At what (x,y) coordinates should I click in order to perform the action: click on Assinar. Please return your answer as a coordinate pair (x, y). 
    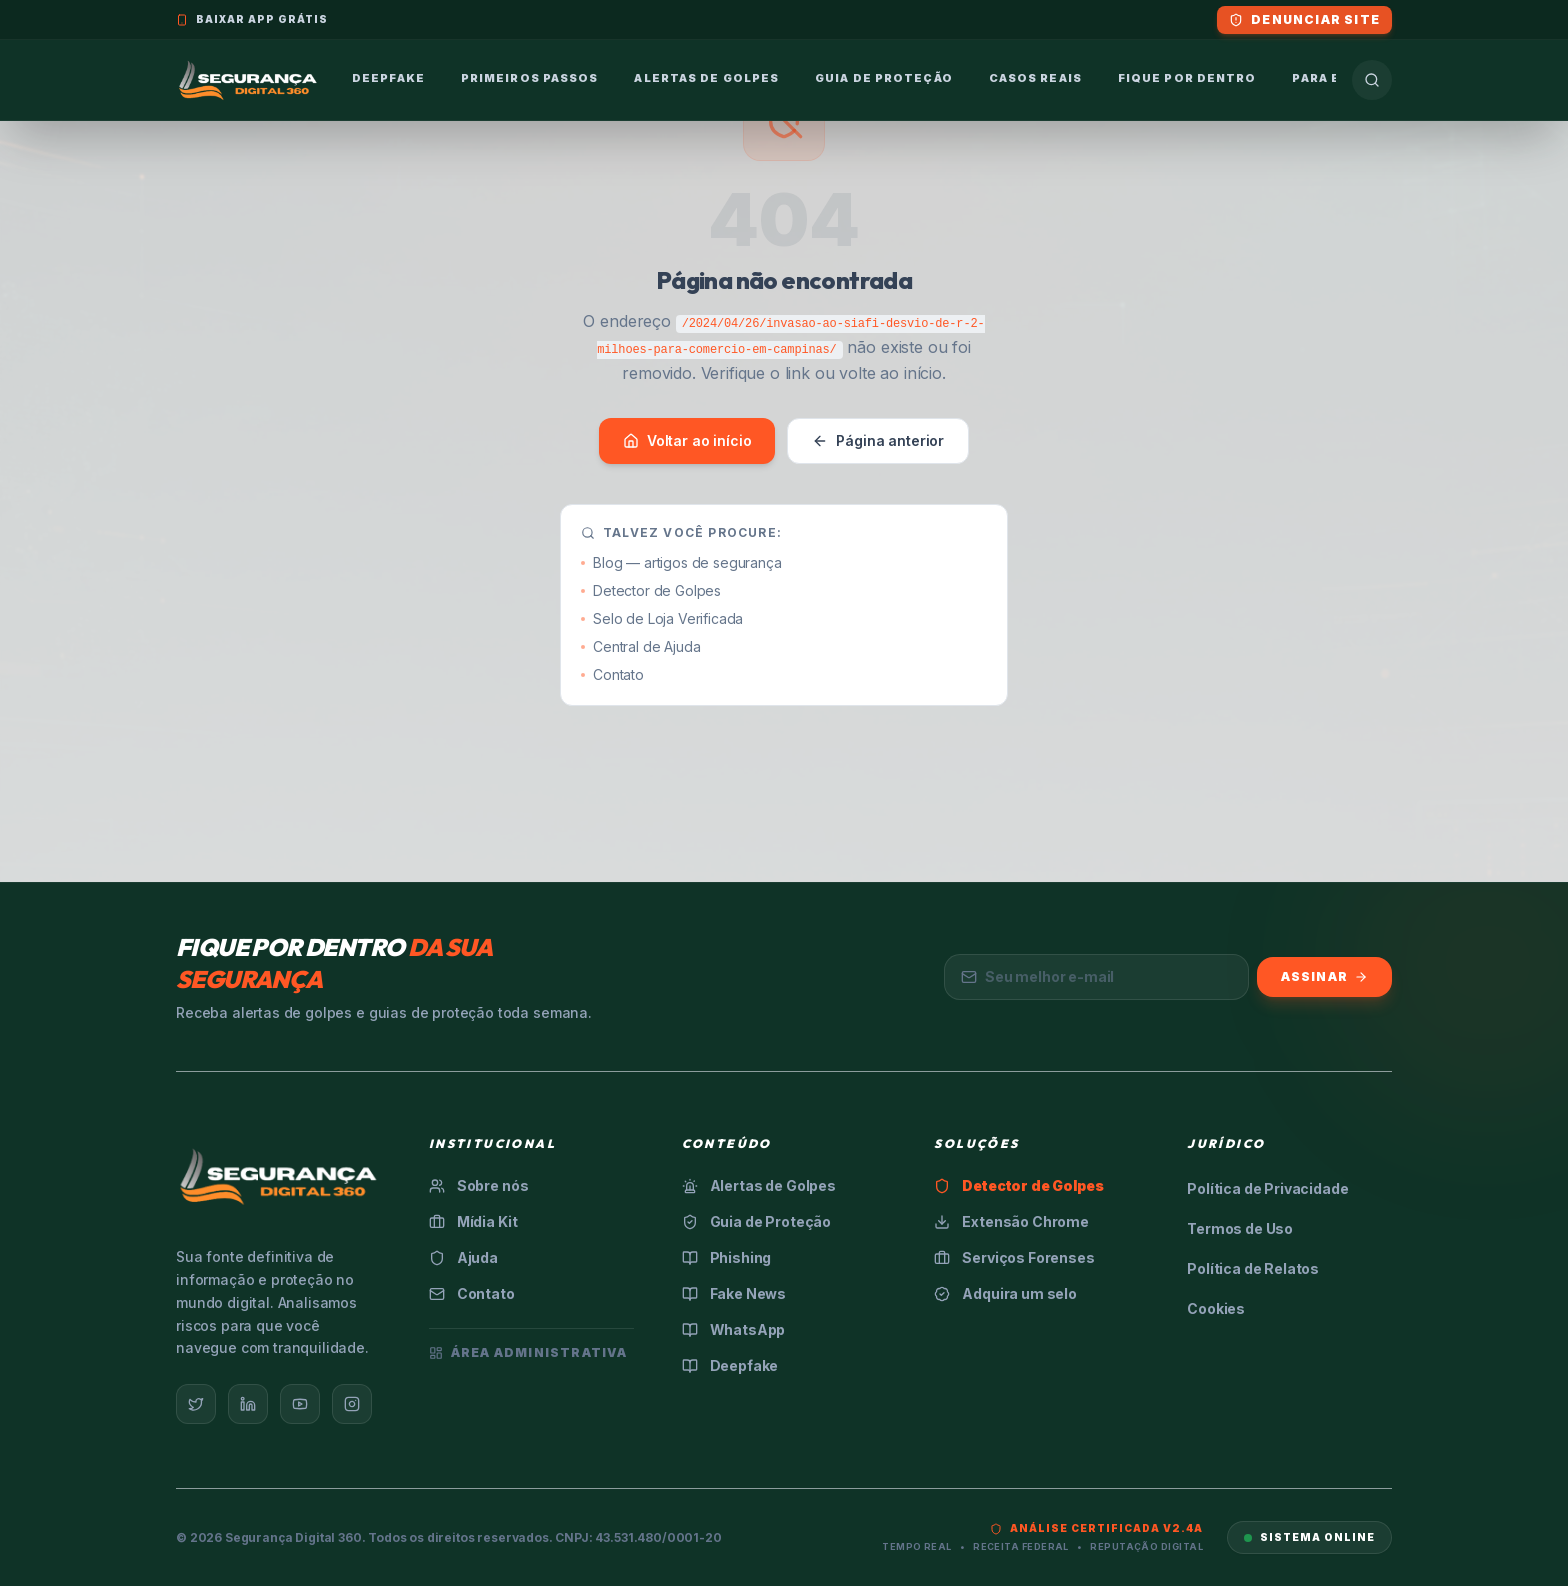
    Looking at the image, I should click on (1324, 976).